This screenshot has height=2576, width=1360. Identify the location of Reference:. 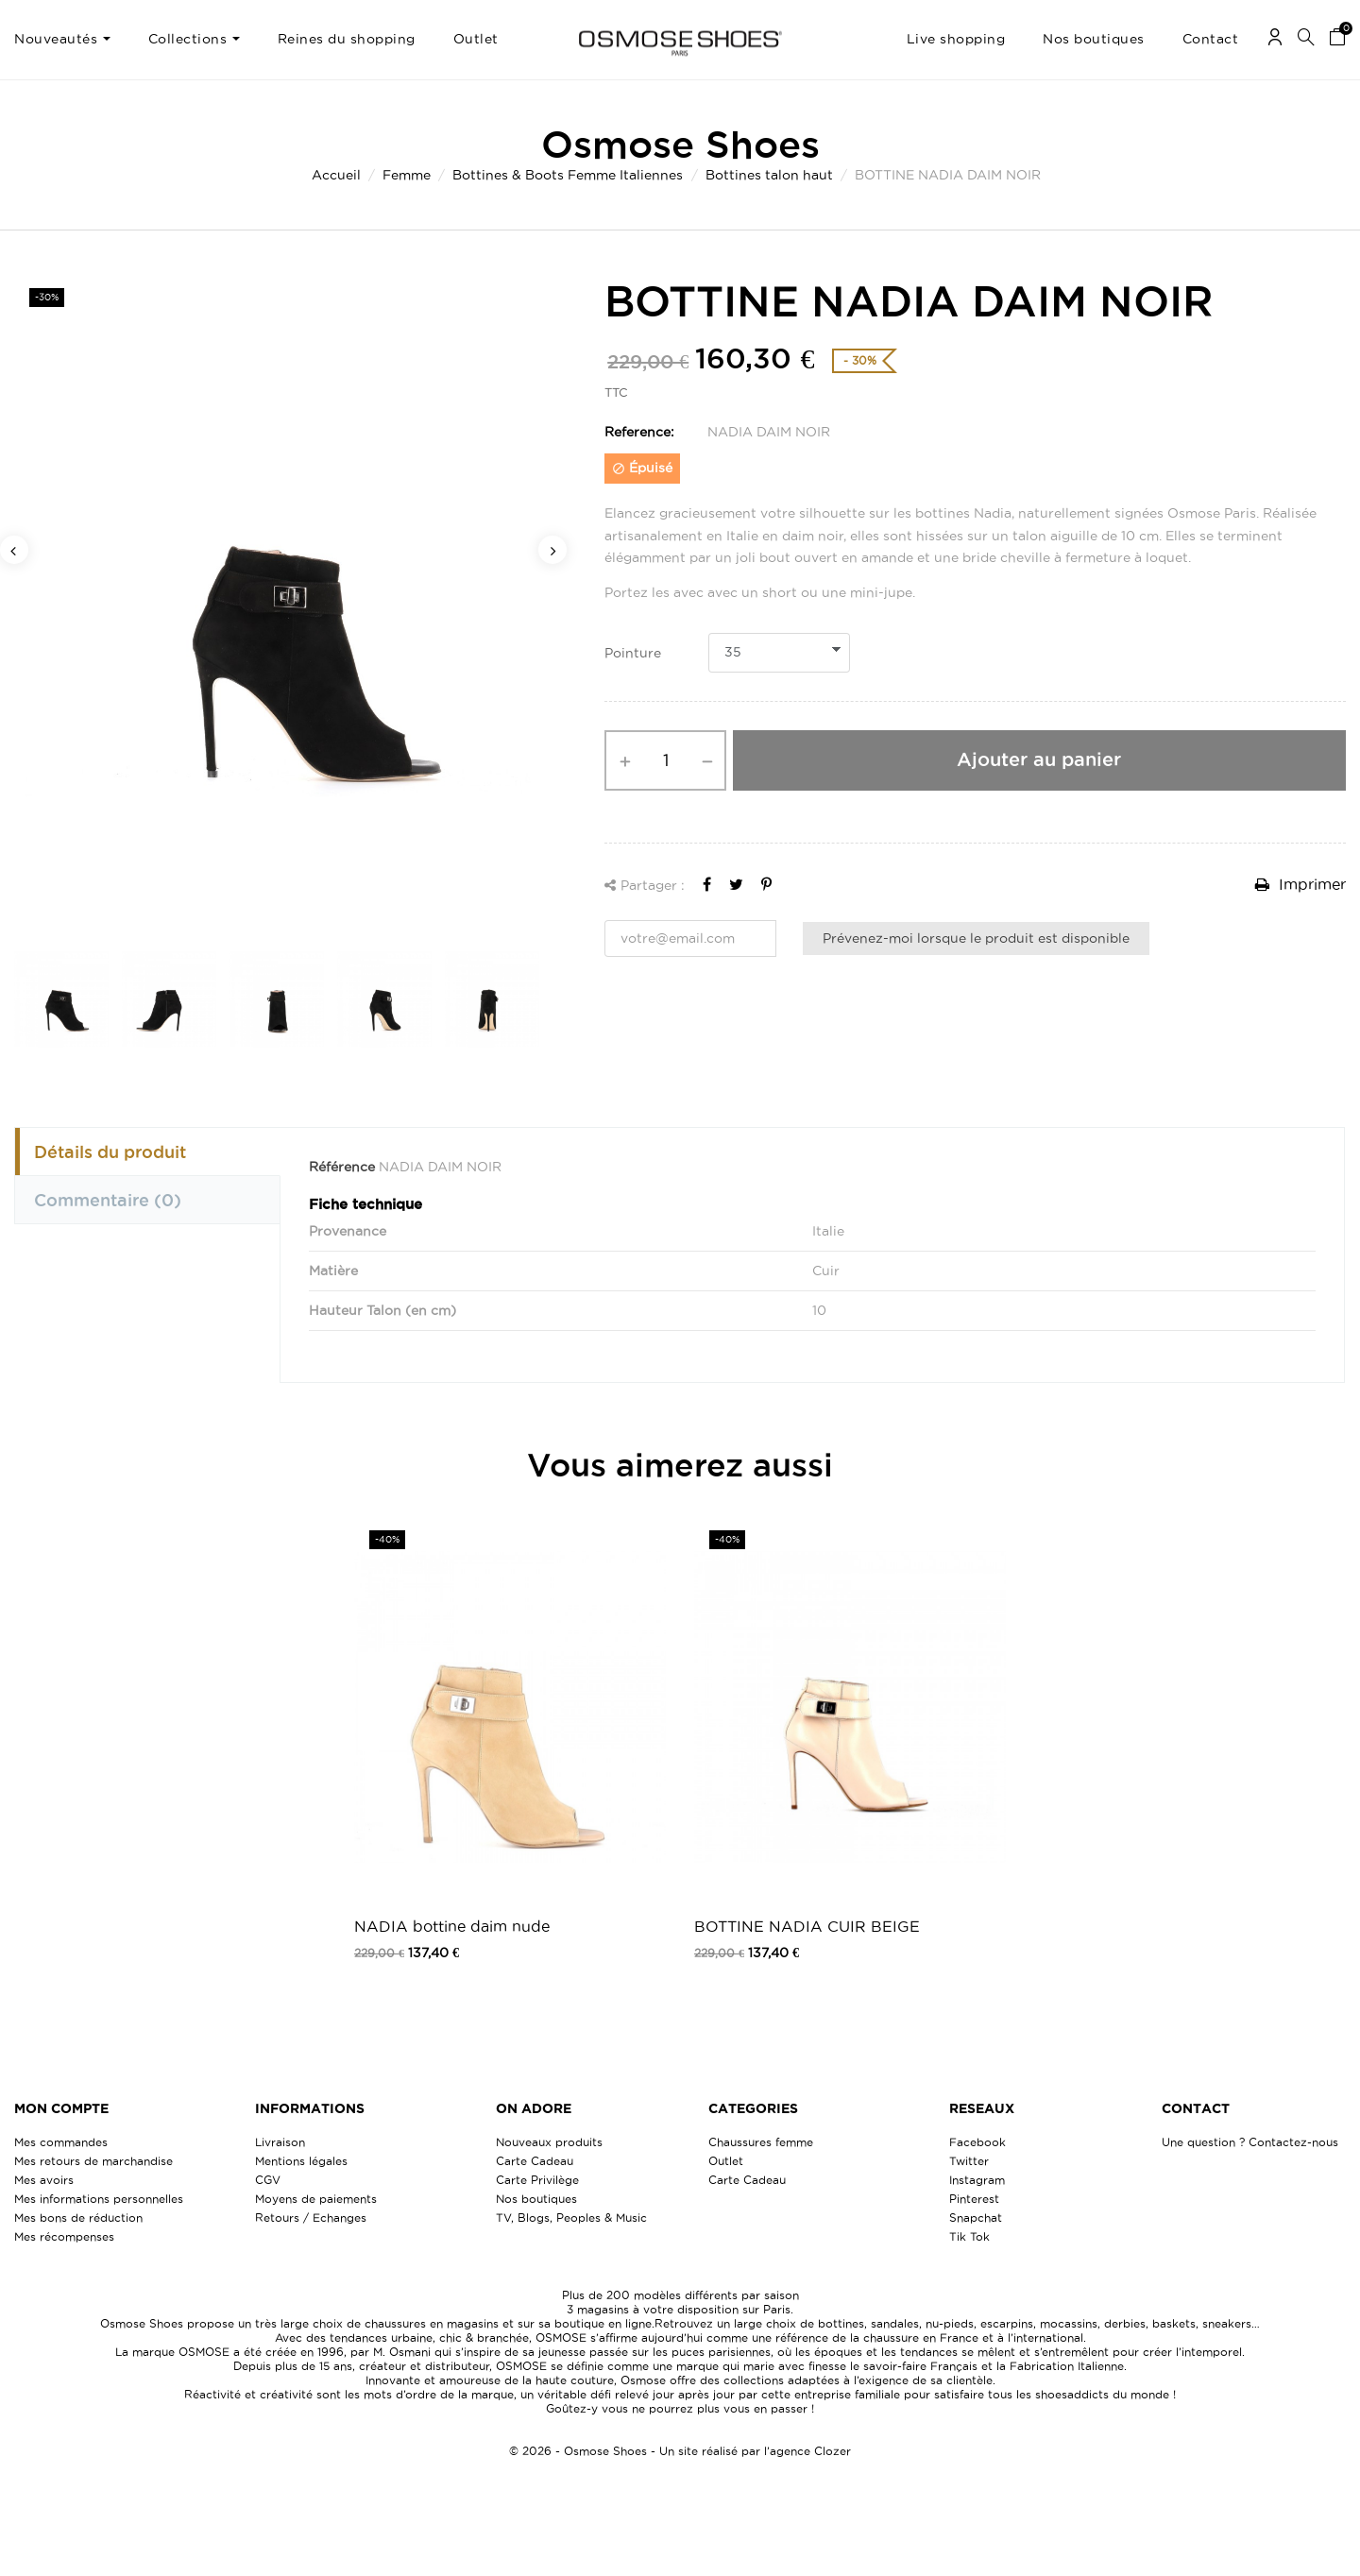
(639, 431).